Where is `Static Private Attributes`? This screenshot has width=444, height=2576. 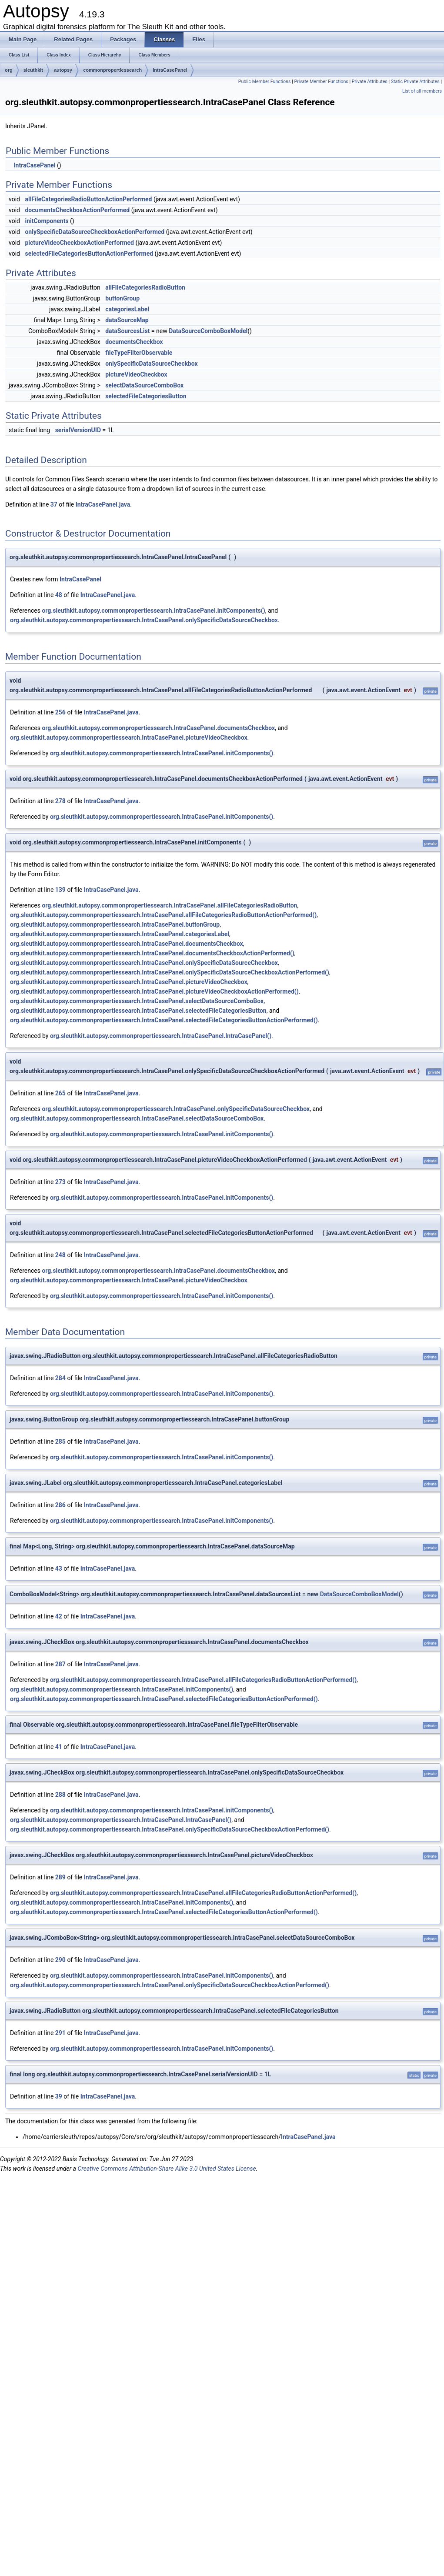 Static Private Attributes is located at coordinates (415, 81).